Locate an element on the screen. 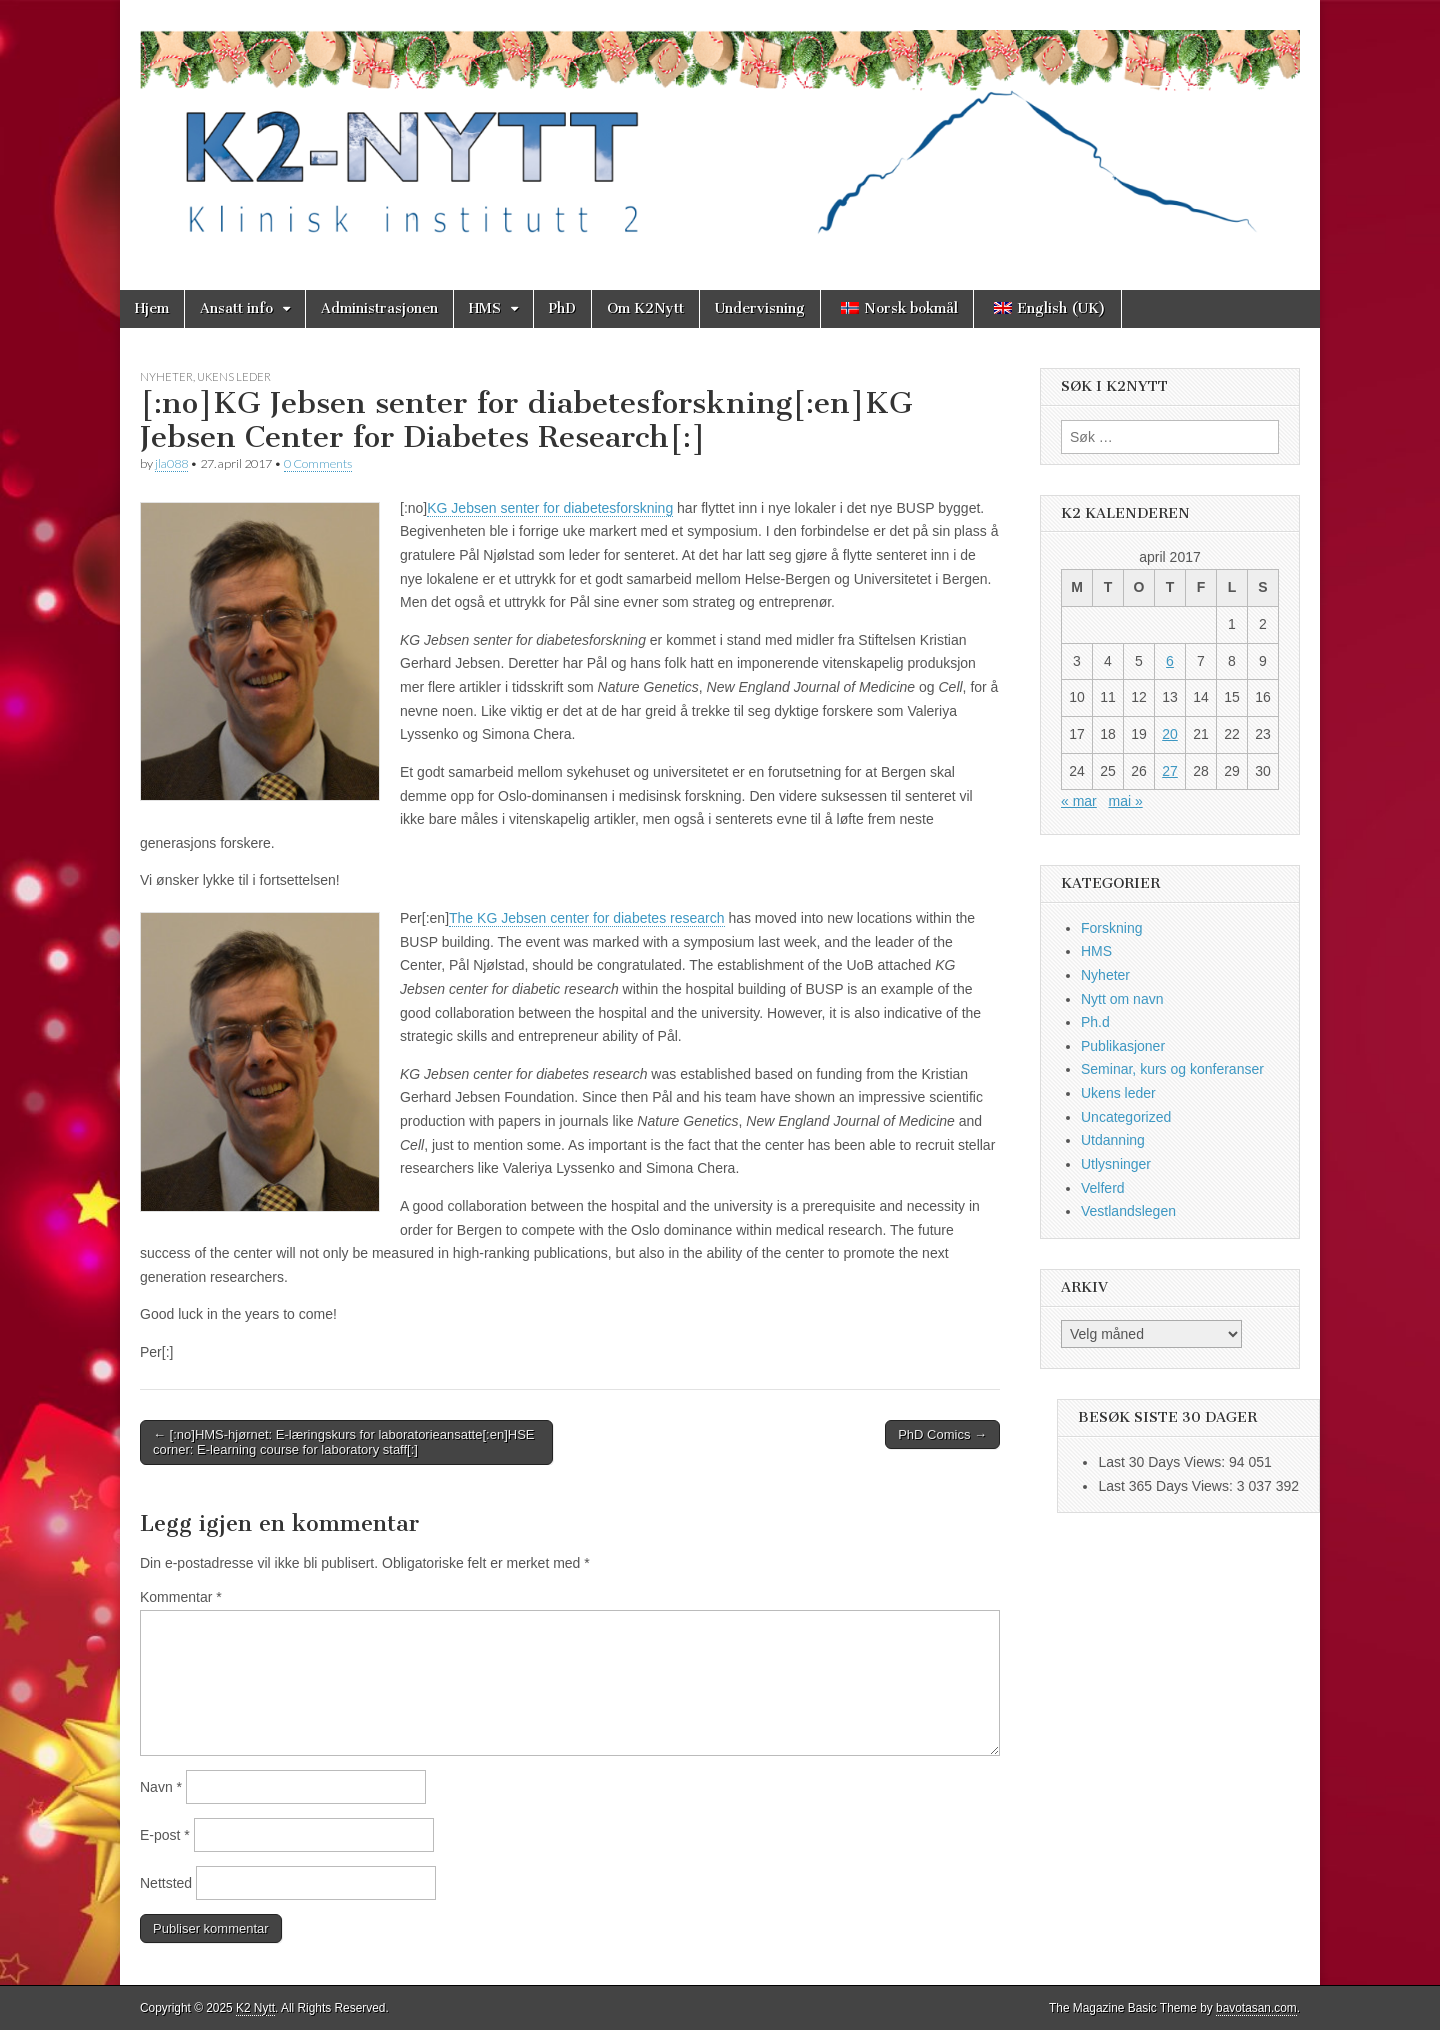 The height and width of the screenshot is (2030, 1440). 27 [Innlegg publisert 27. April 2017] is located at coordinates (1170, 771).